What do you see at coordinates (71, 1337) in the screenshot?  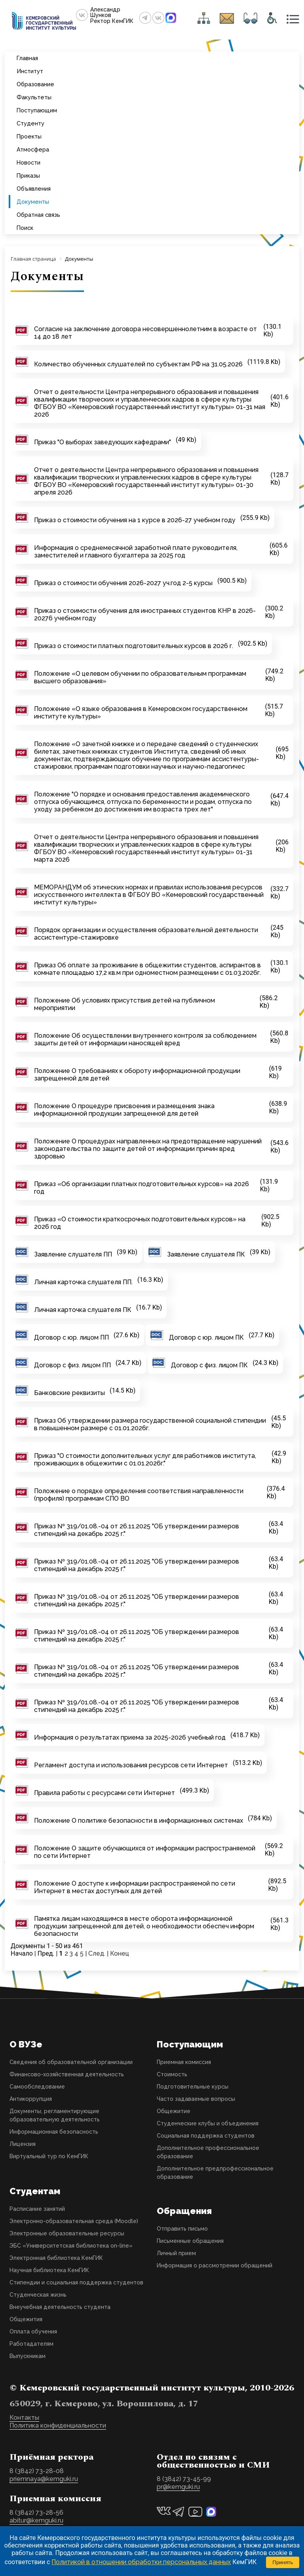 I see `Договор с юр. лицом ПП` at bounding box center [71, 1337].